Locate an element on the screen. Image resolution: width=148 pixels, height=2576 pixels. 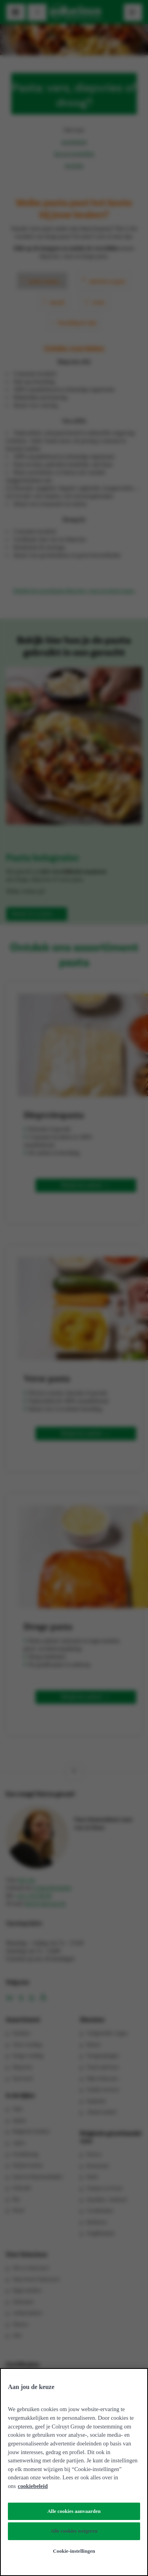
[region] is located at coordinates (74, 2472).